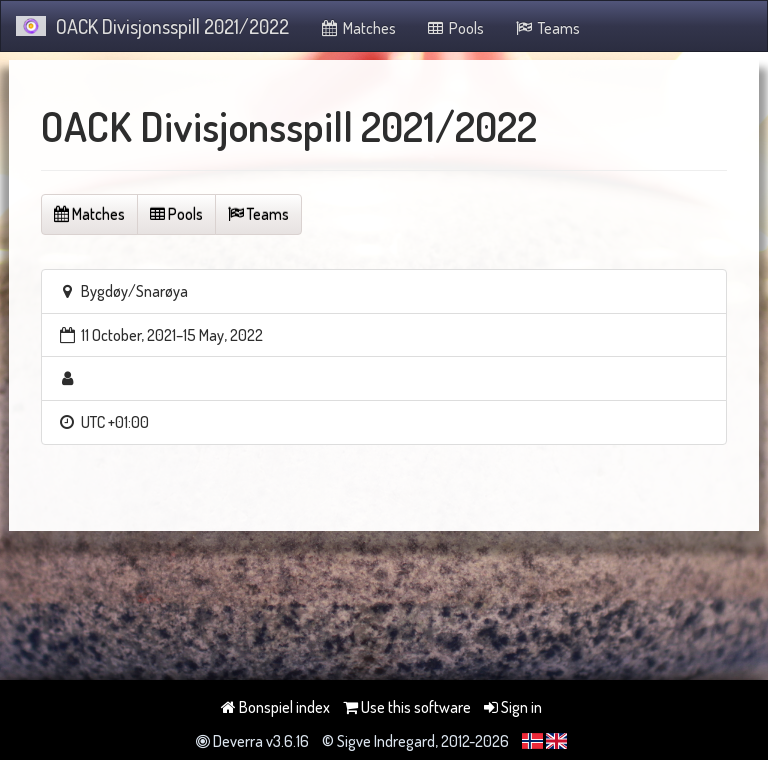 This screenshot has height=760, width=768. Describe the element at coordinates (407, 707) in the screenshot. I see `Use this software` at that location.